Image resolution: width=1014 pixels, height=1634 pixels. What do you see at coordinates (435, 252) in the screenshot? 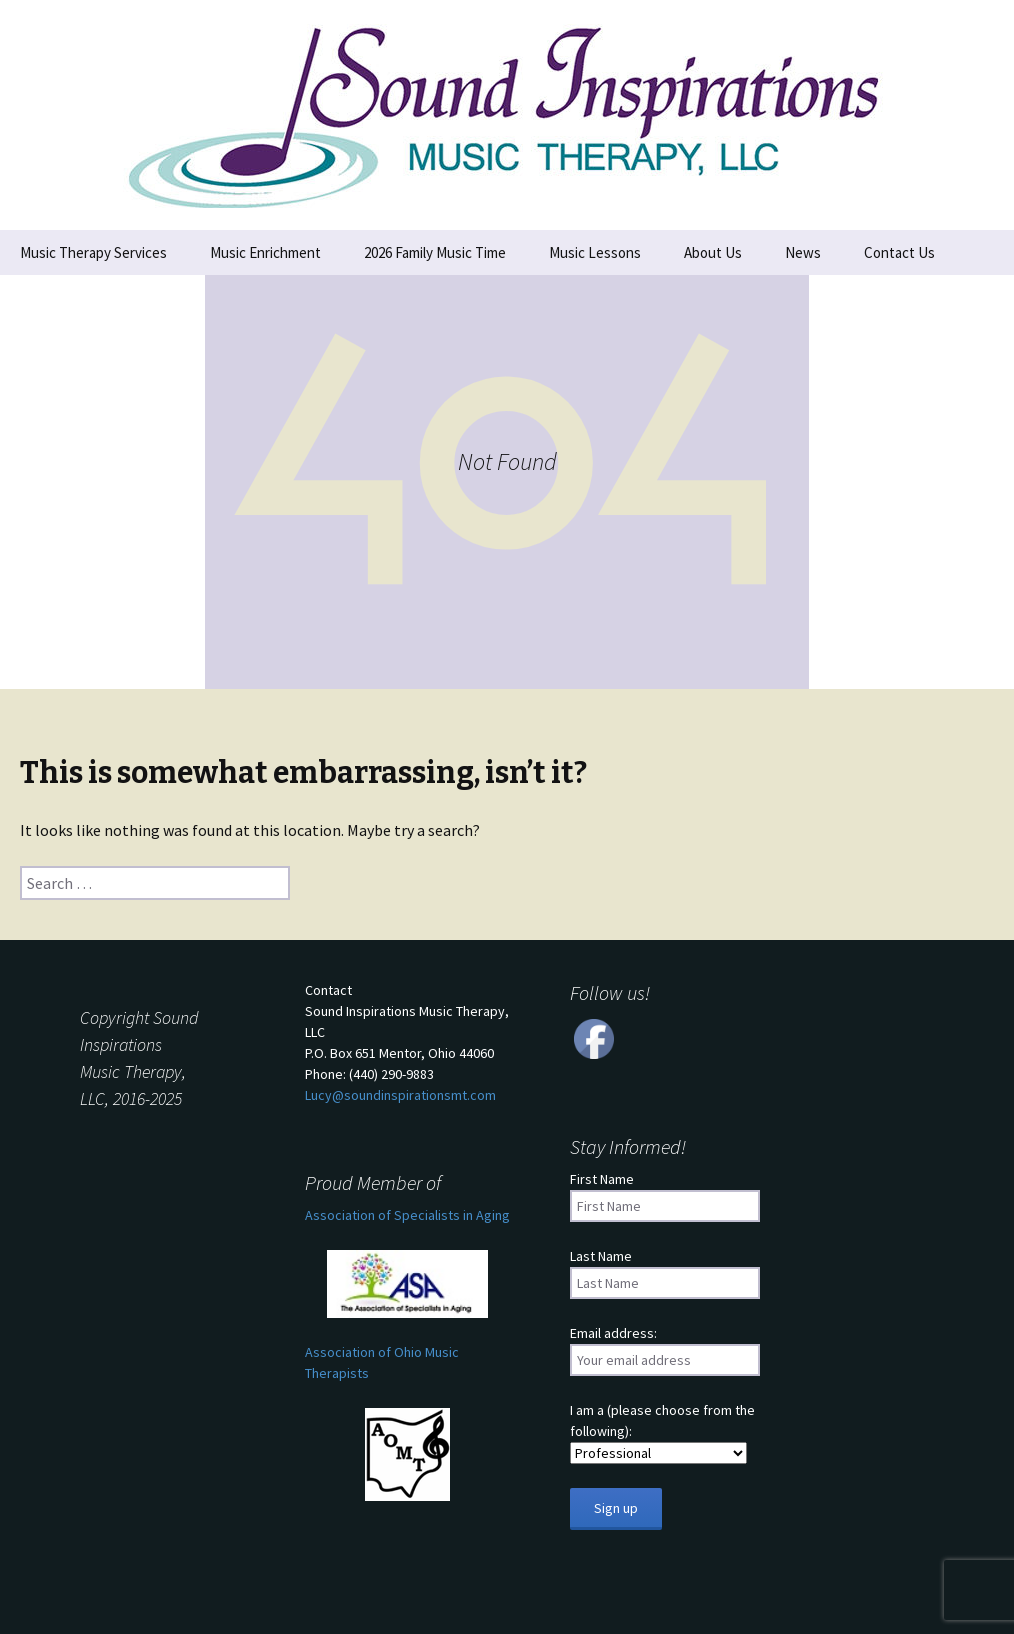
I see `2026 Family Music Time` at bounding box center [435, 252].